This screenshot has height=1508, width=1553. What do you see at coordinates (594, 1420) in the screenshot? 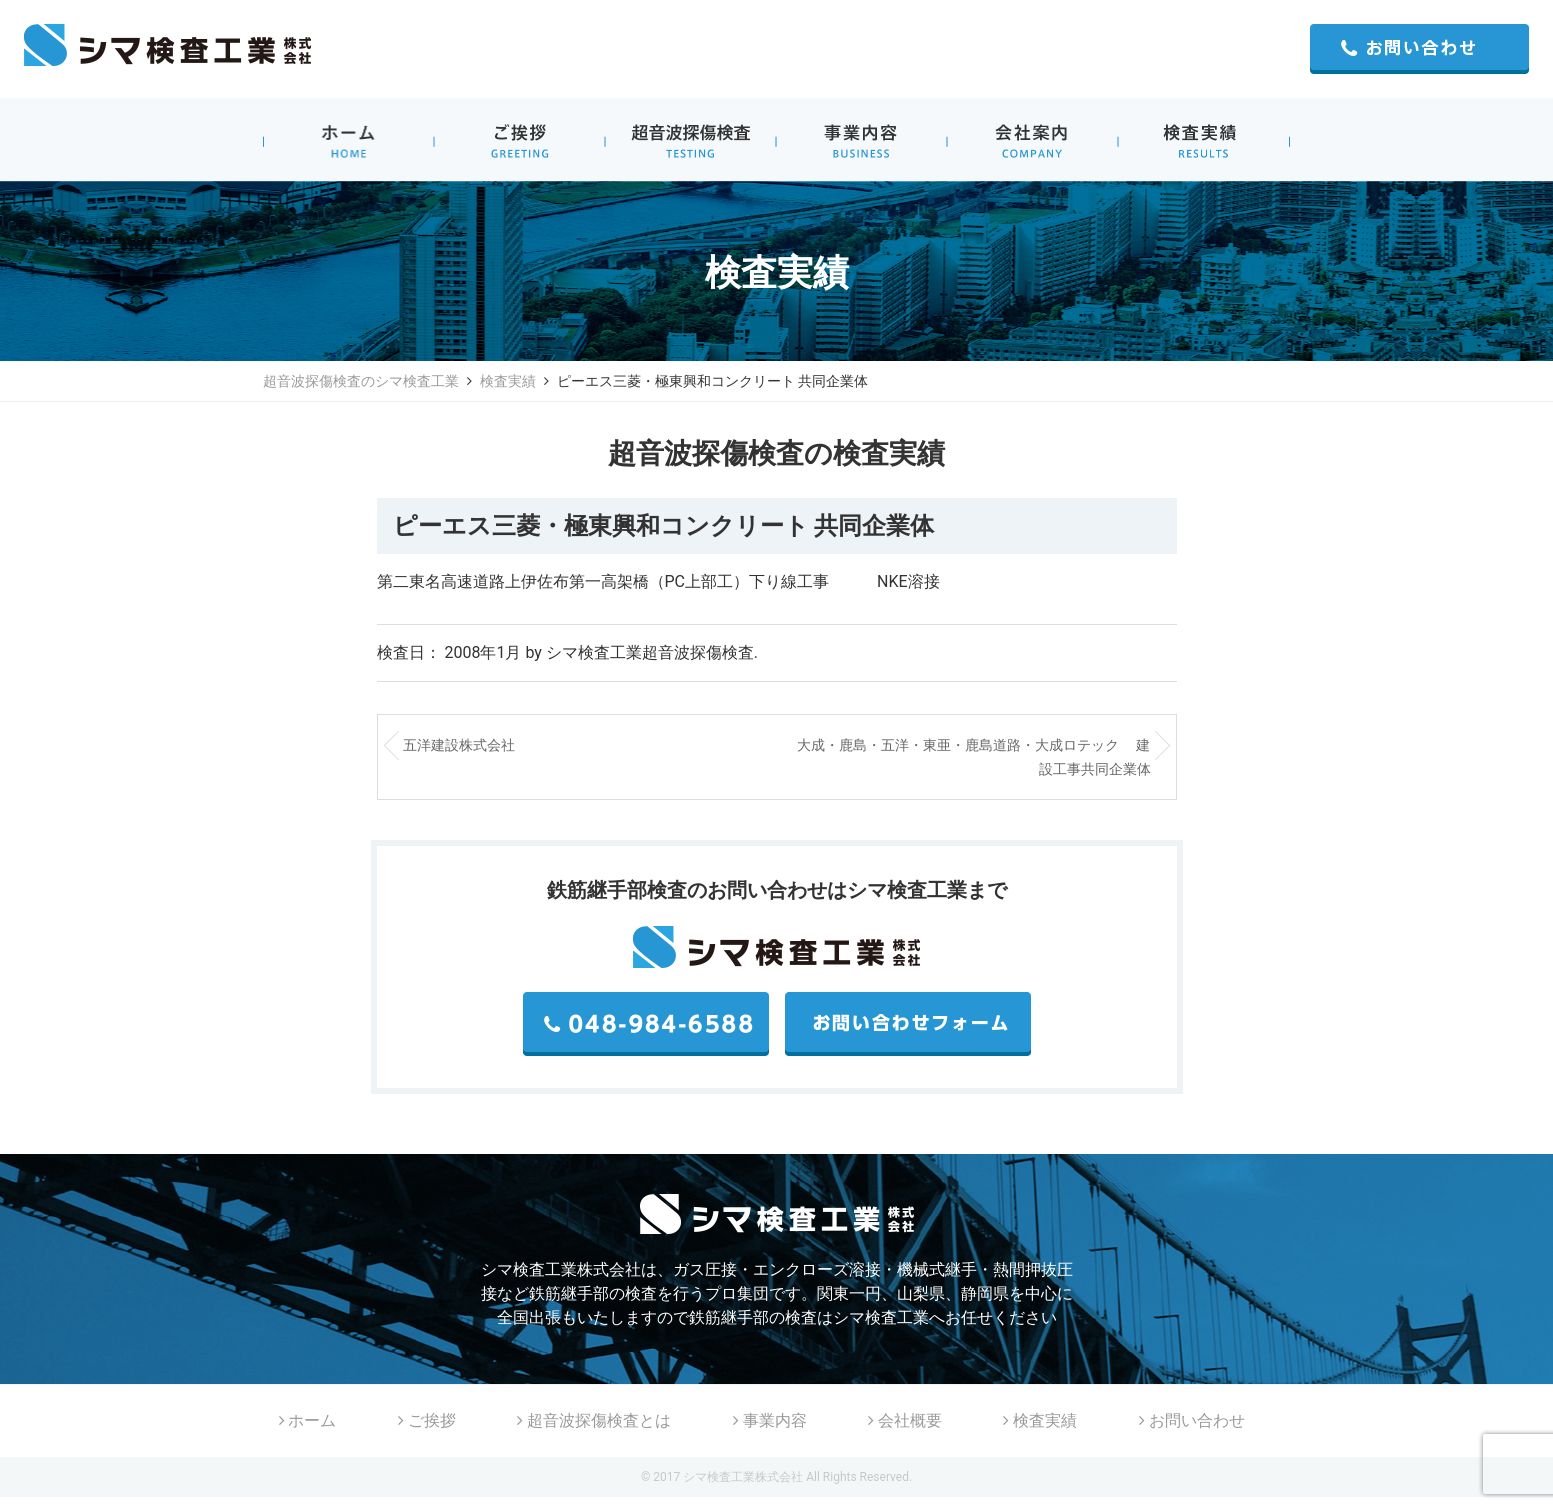
I see `超音波探傷検査とは` at bounding box center [594, 1420].